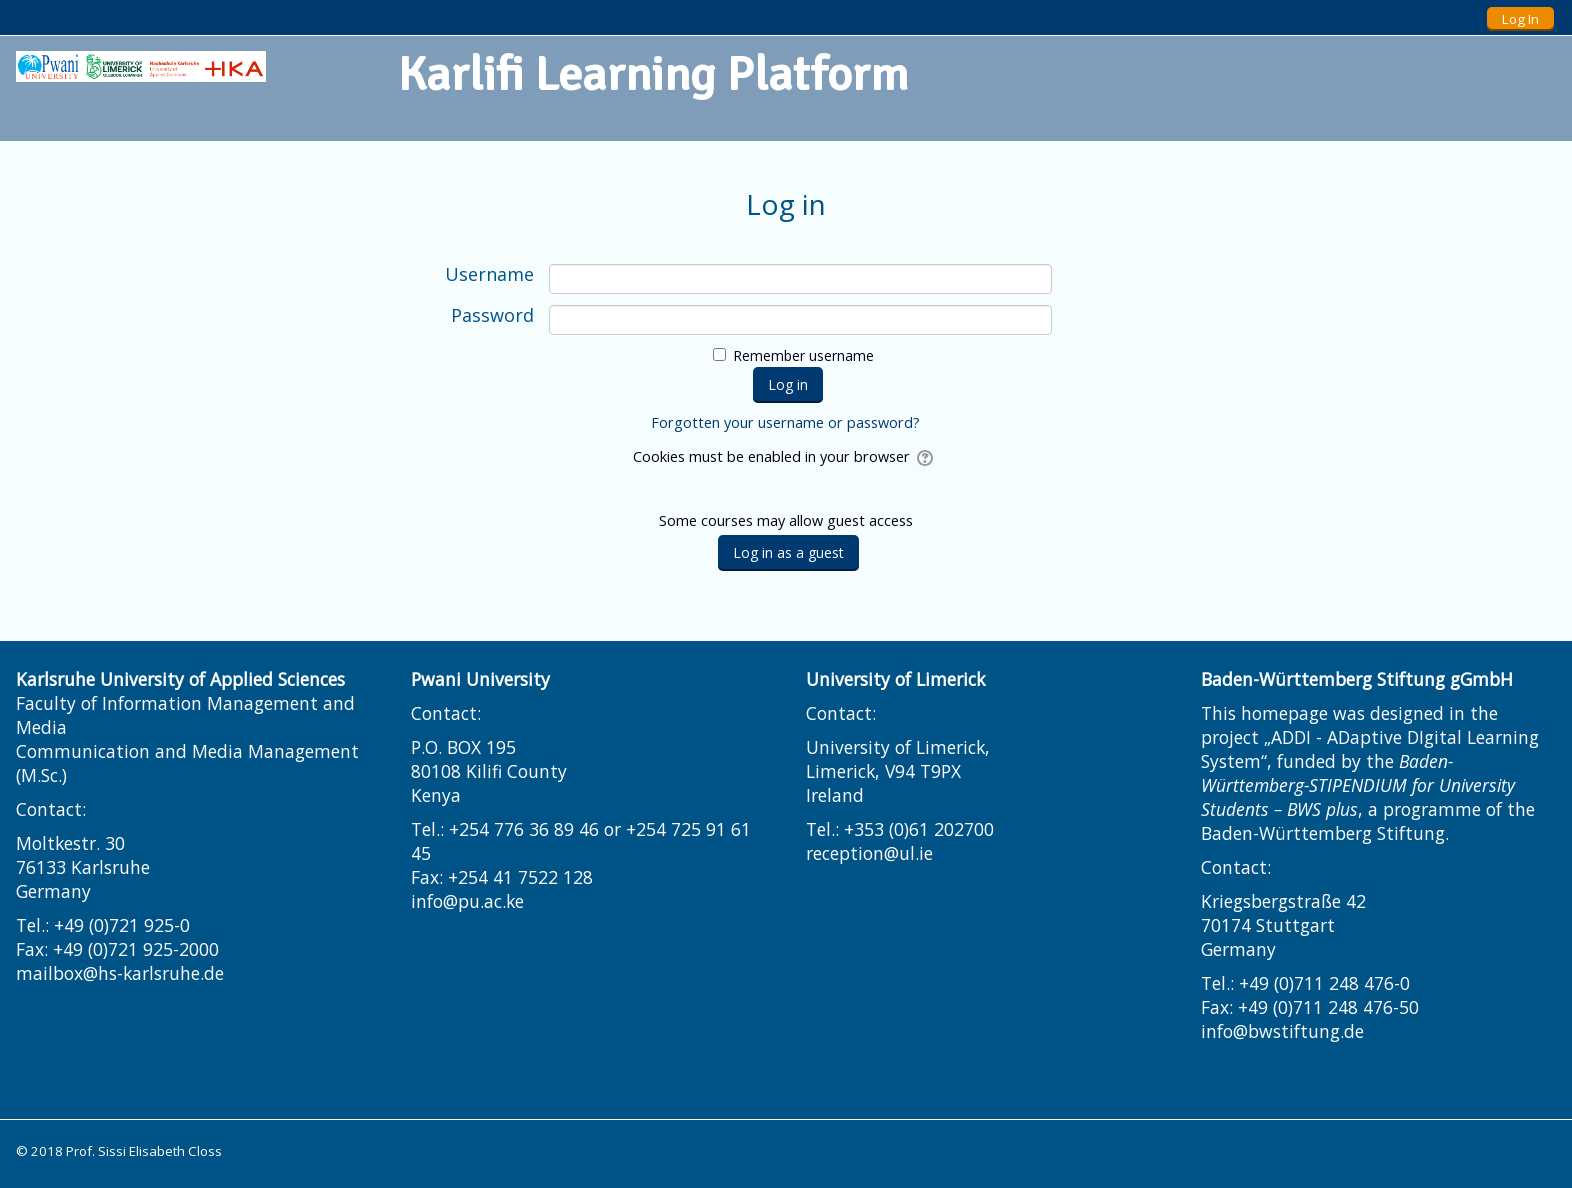 Image resolution: width=1572 pixels, height=1188 pixels. Describe the element at coordinates (1357, 679) in the screenshot. I see `Baden-Württemberg Stiftung gGmbH` at that location.